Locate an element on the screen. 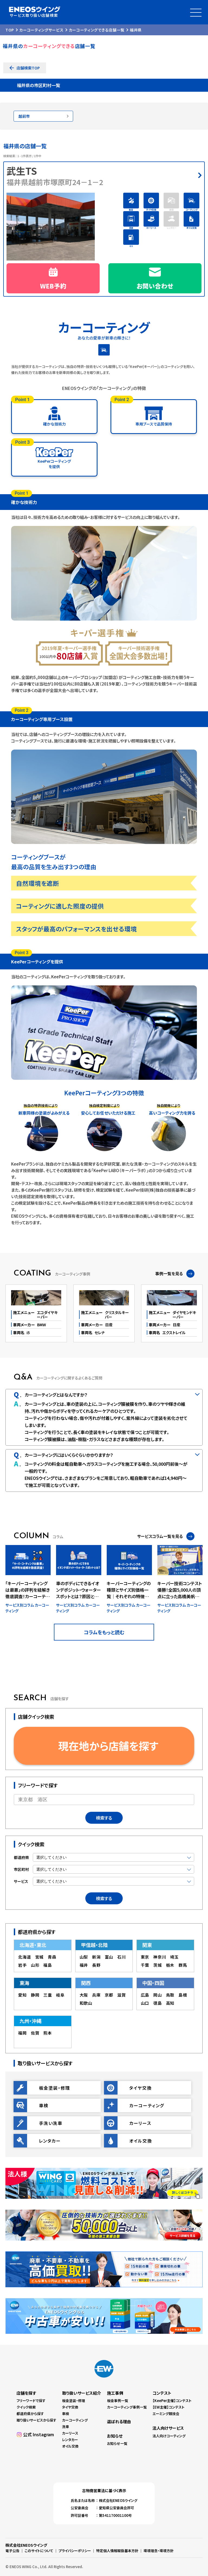 This screenshot has width=208, height=2576. 板金塗装・修理 is located at coordinates (73, 2400).